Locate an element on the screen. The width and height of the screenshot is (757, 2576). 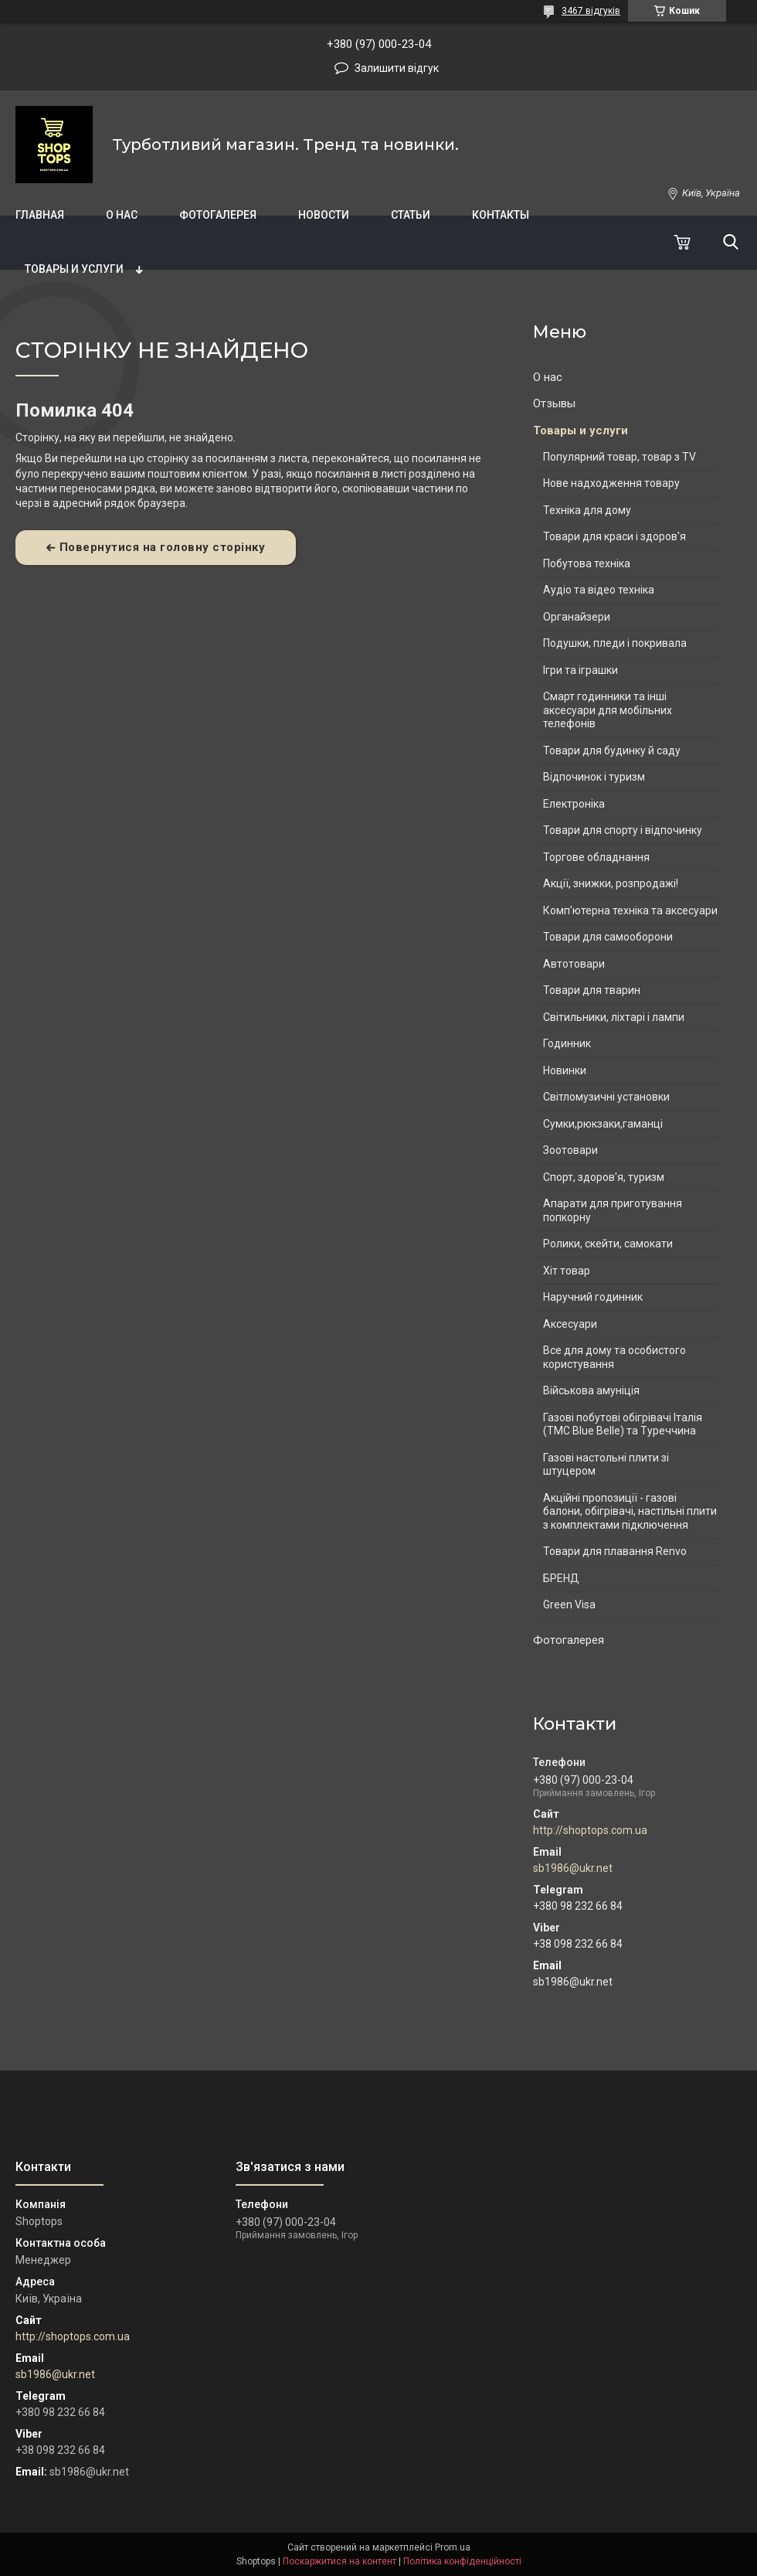
О нас is located at coordinates (121, 215).